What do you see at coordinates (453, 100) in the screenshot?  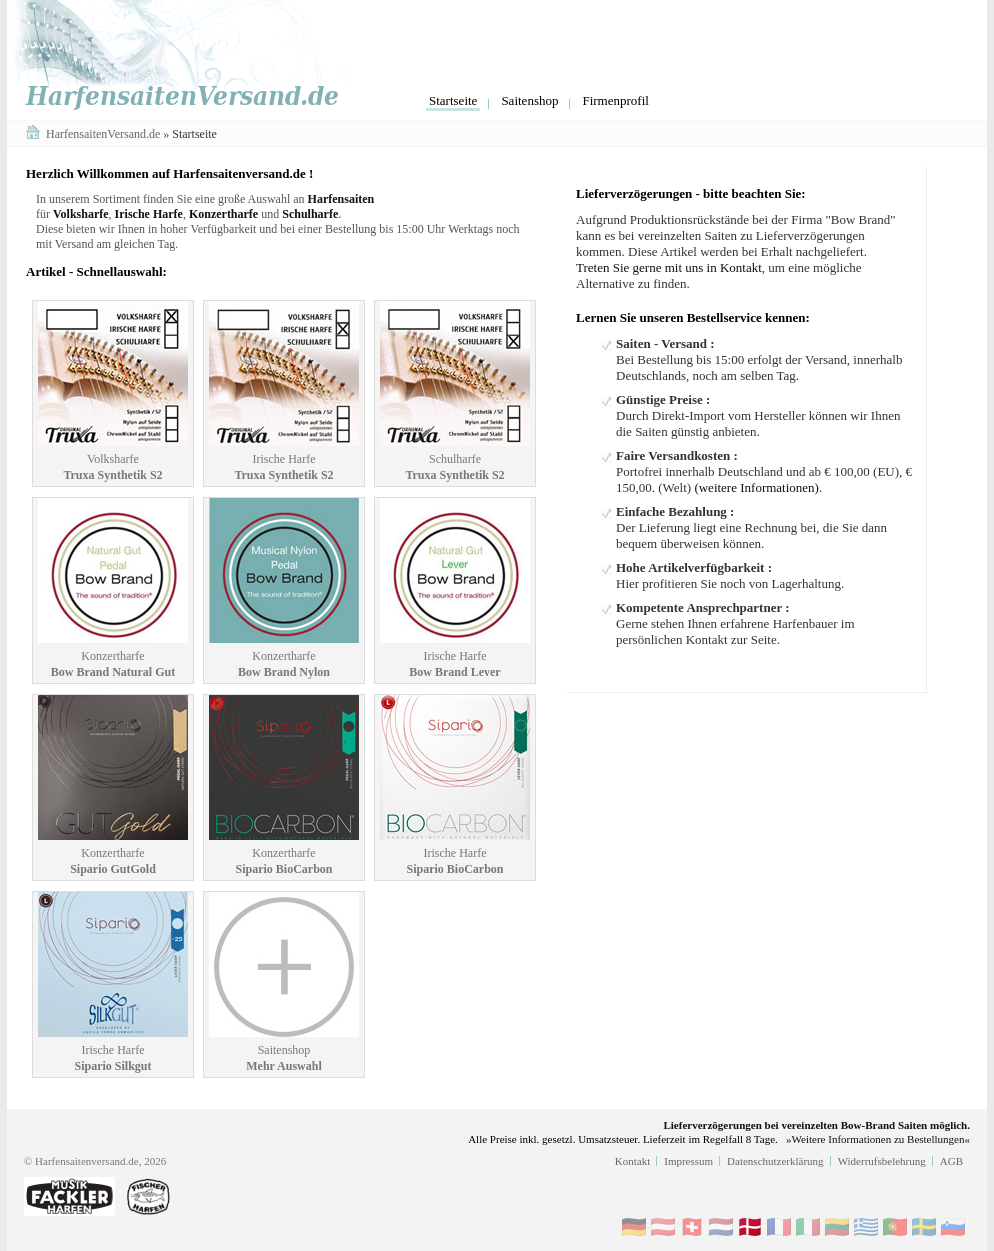 I see `Startseite` at bounding box center [453, 100].